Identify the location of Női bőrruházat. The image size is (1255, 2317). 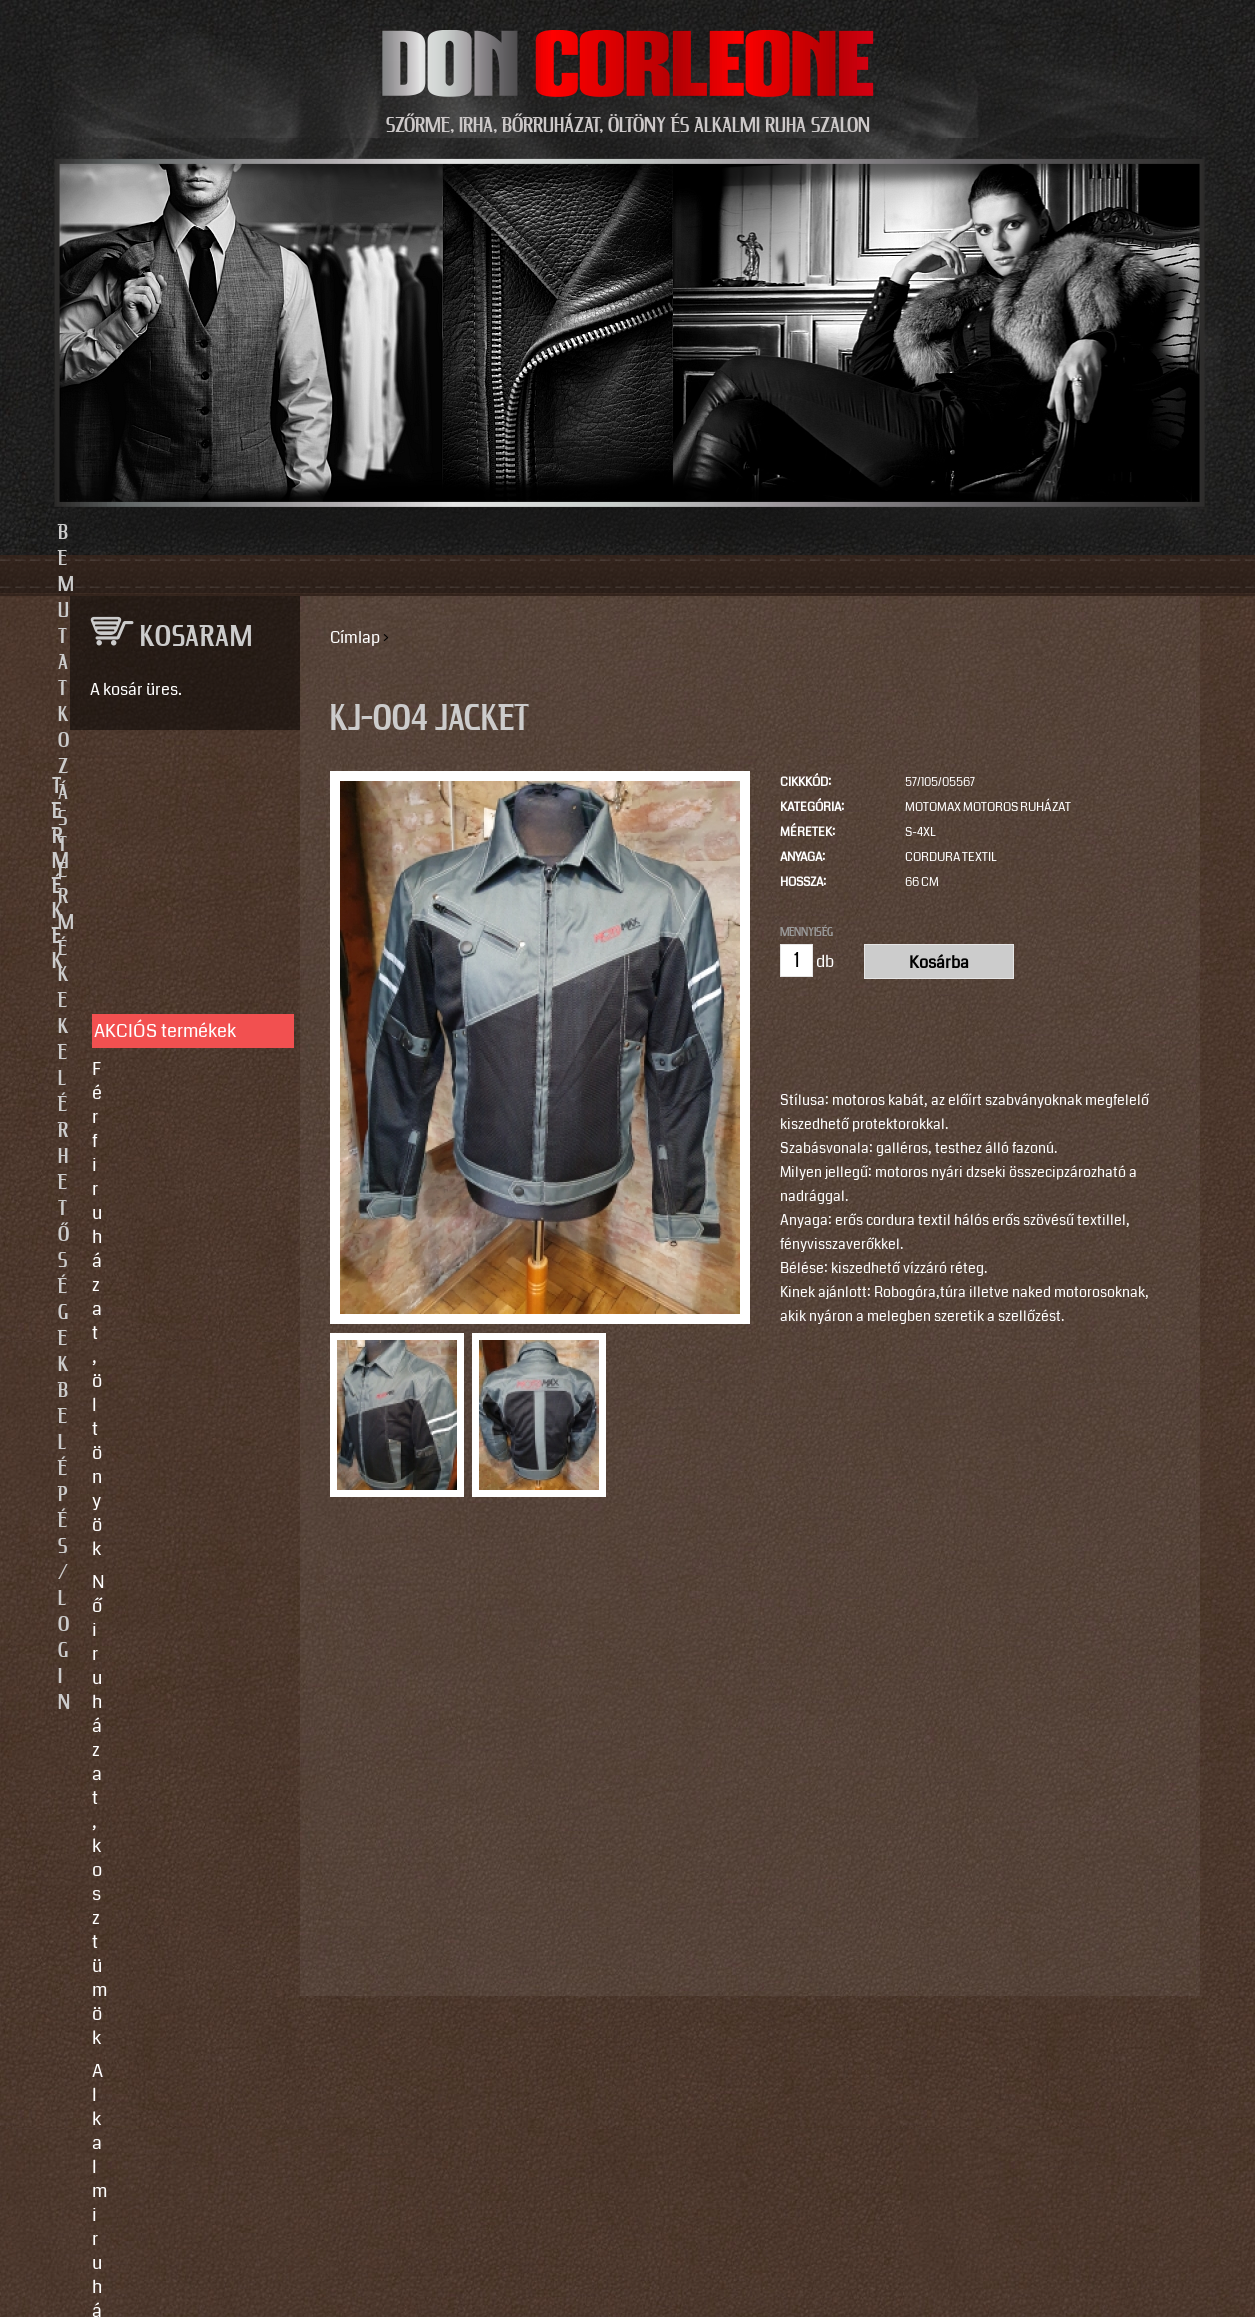
(151, 1017).